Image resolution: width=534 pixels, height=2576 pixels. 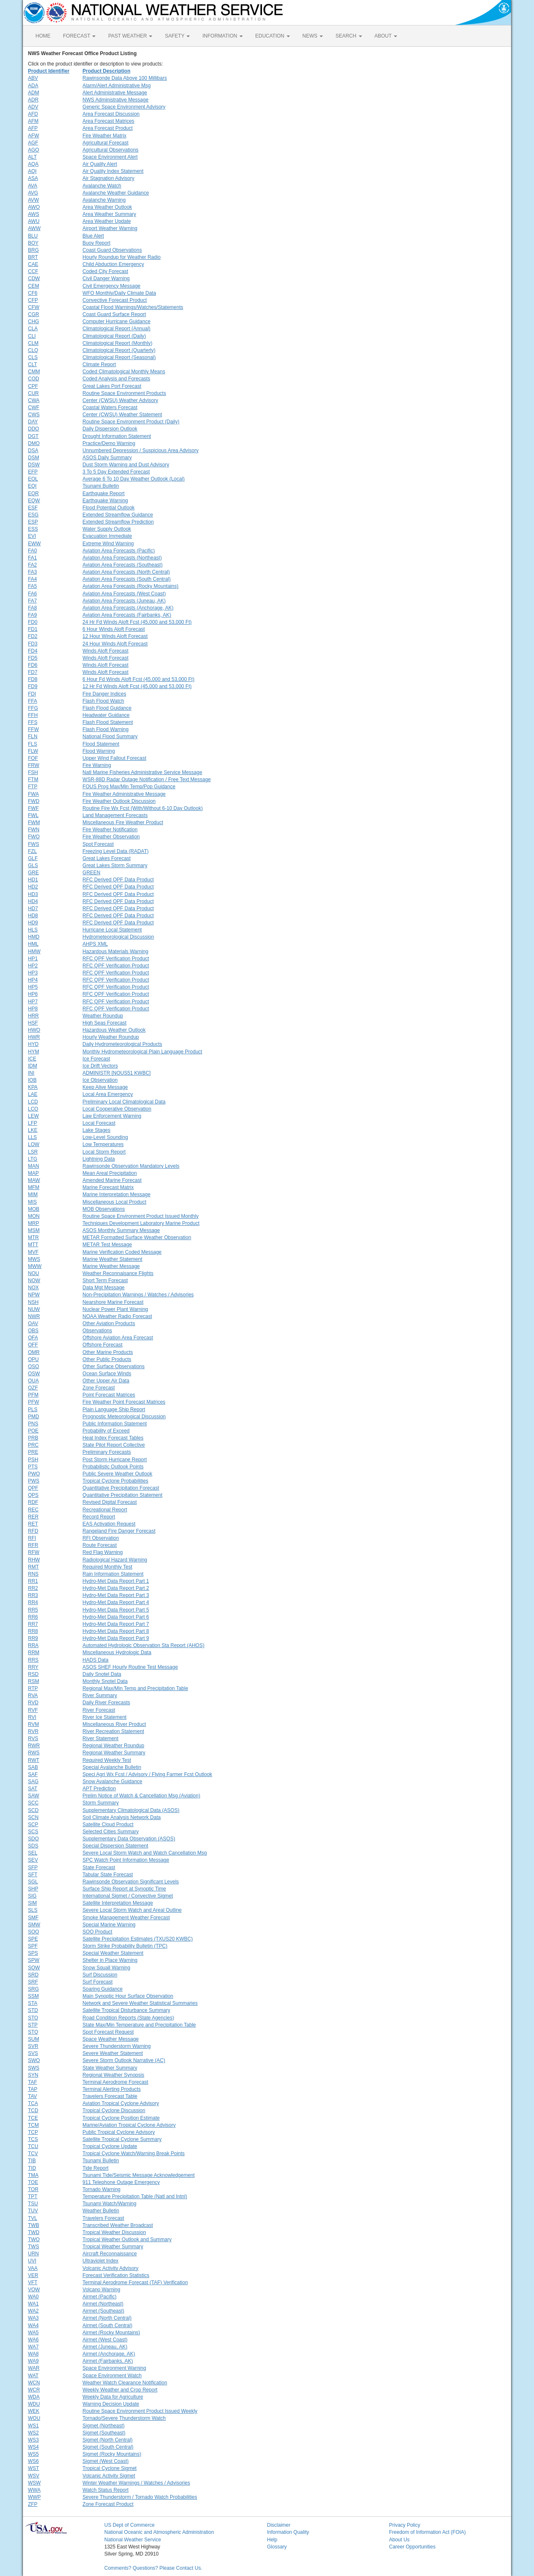 What do you see at coordinates (33, 214) in the screenshot?
I see `AWS` at bounding box center [33, 214].